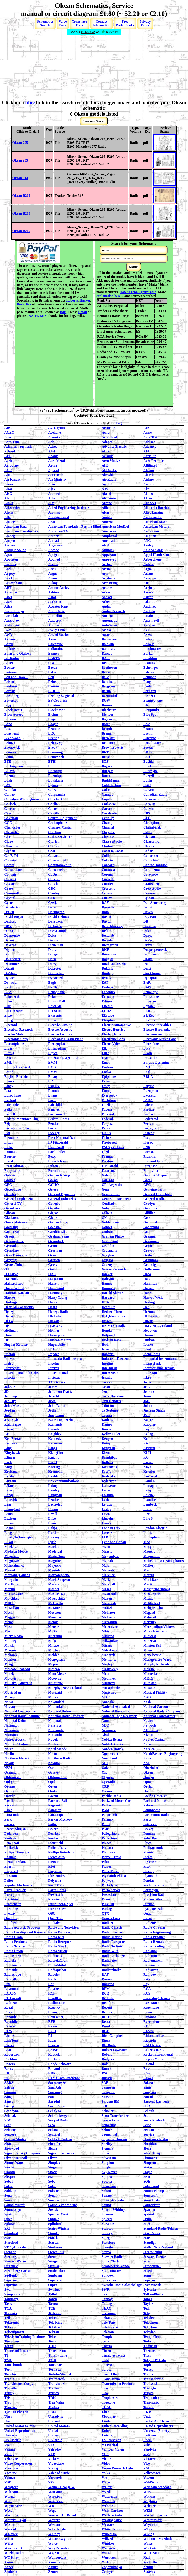 The width and height of the screenshot is (188, 2576). I want to click on ReadRite, so click(55, 1998).